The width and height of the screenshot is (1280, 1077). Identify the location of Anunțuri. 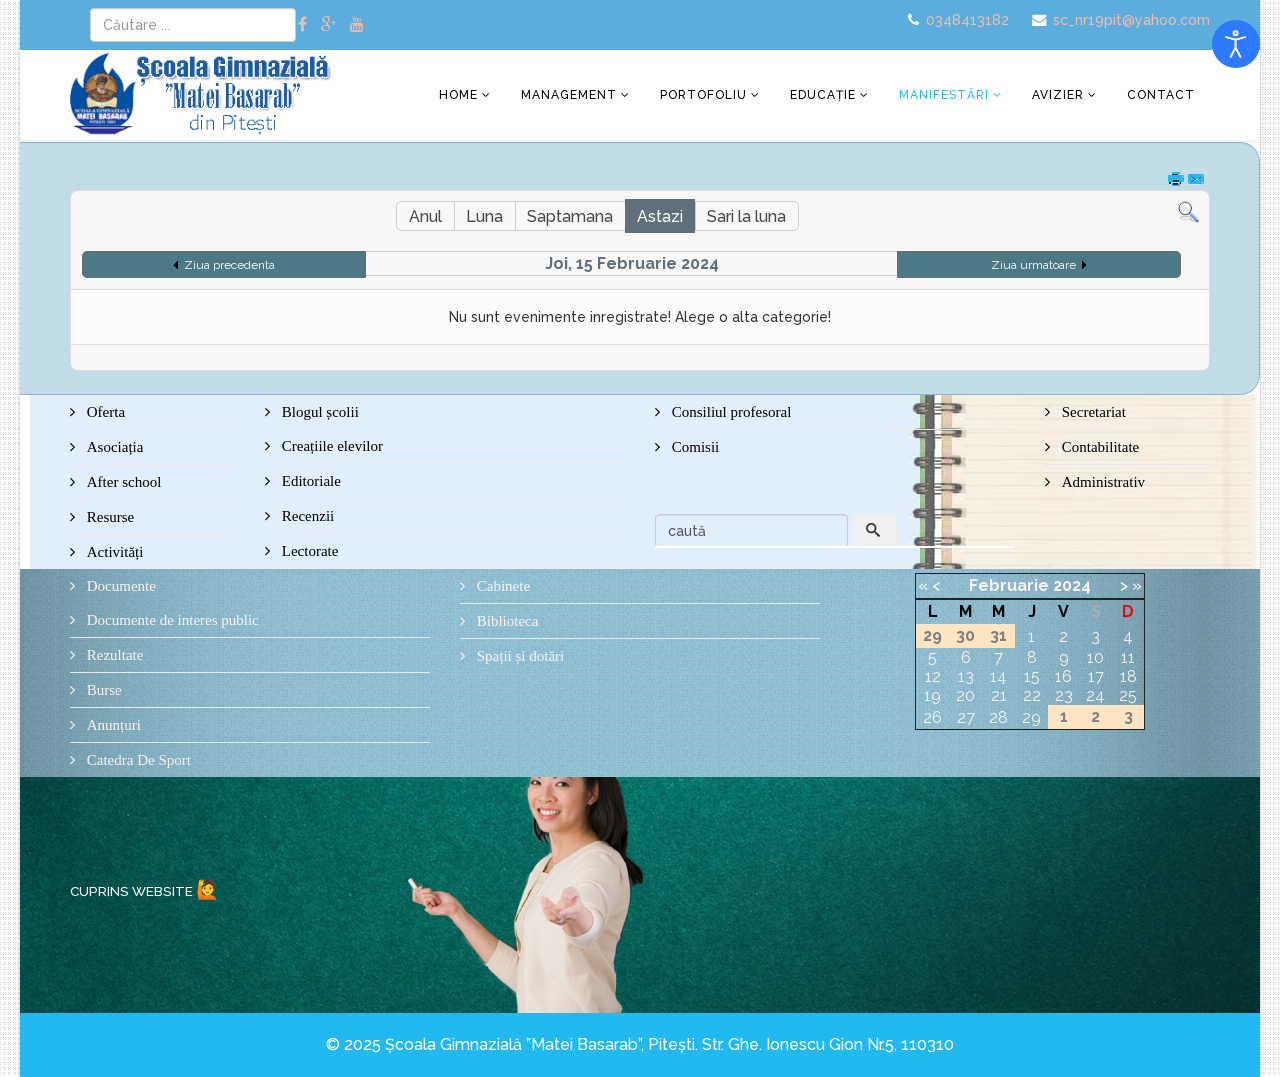
(112, 725).